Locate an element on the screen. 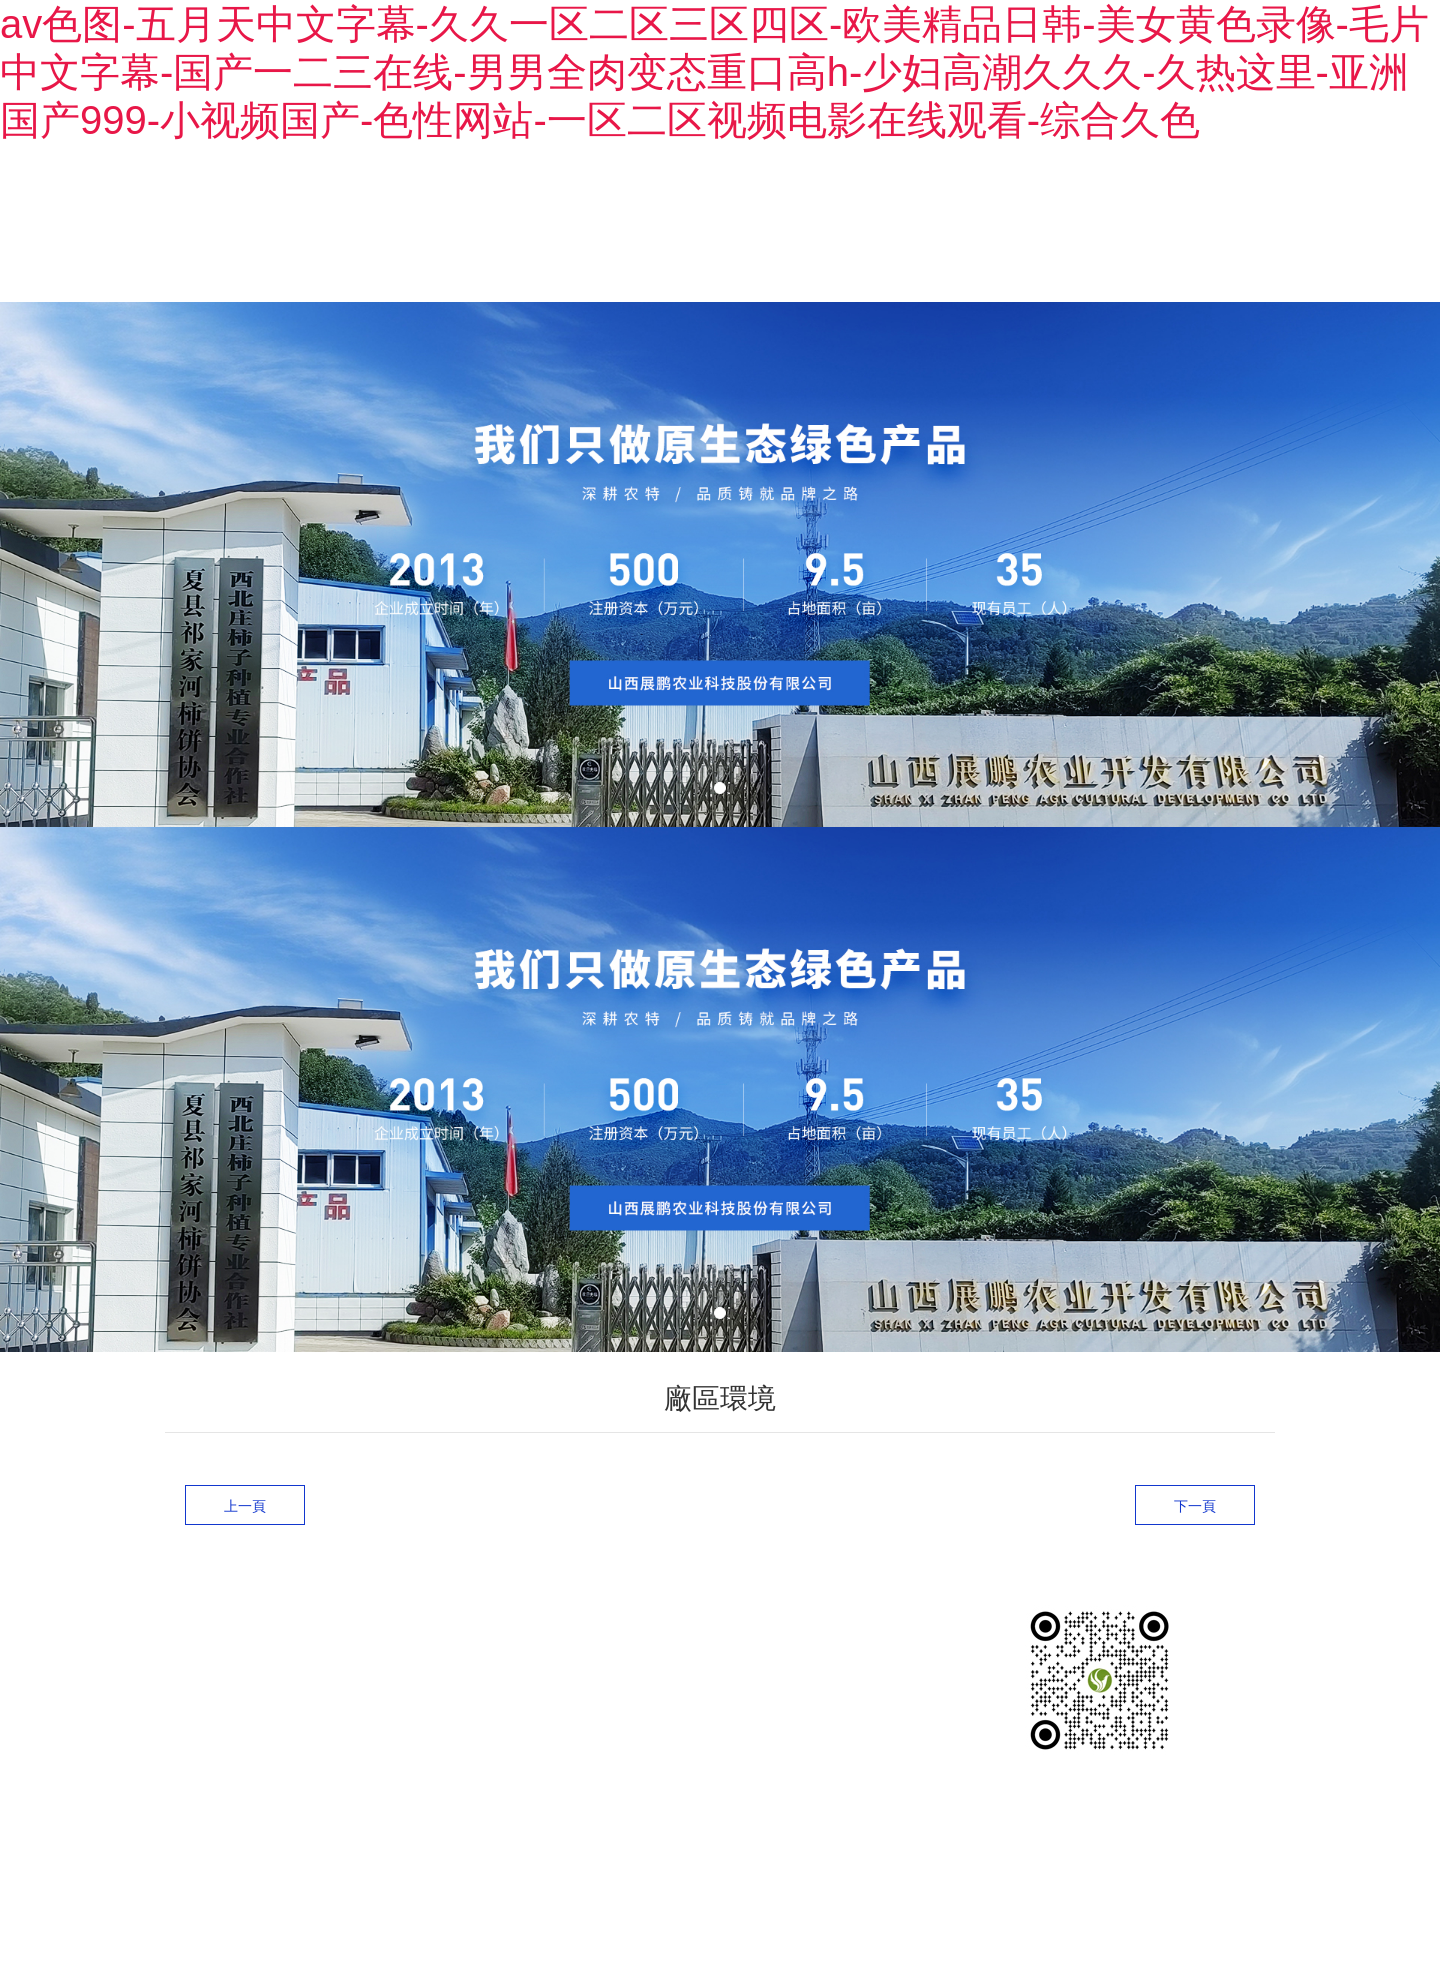 The width and height of the screenshot is (1440, 1983). 下一頁 is located at coordinates (1195, 1491).